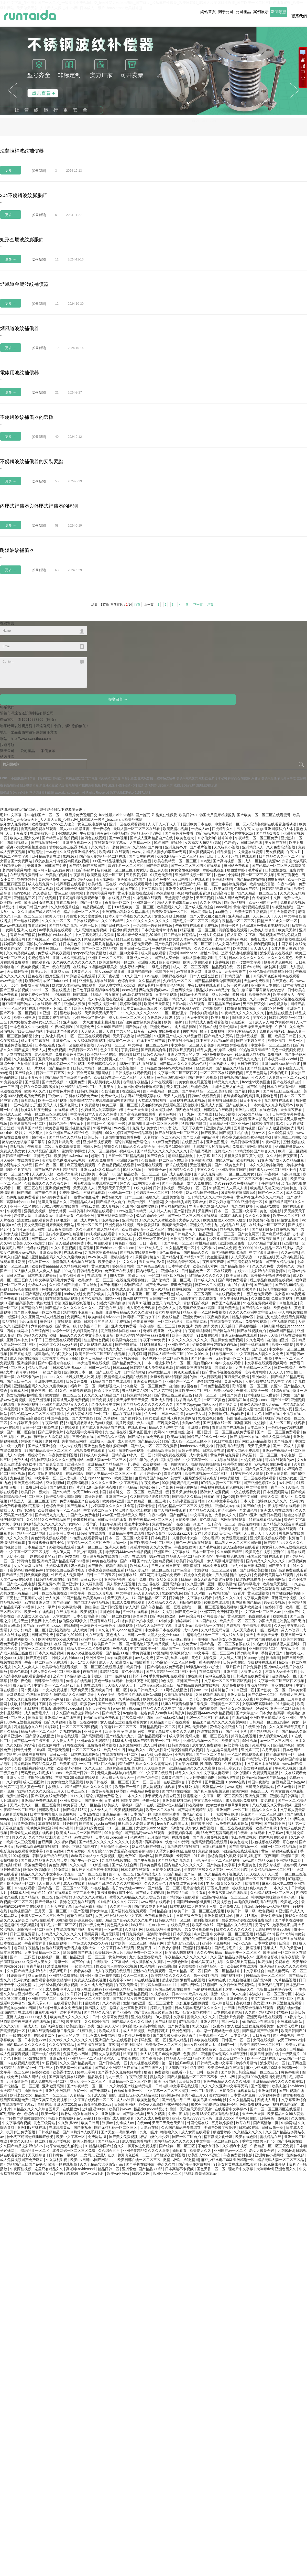 The height and width of the screenshot is (2576, 307). What do you see at coordinates (224, 1371) in the screenshot?
I see `四虎成人网` at bounding box center [224, 1371].